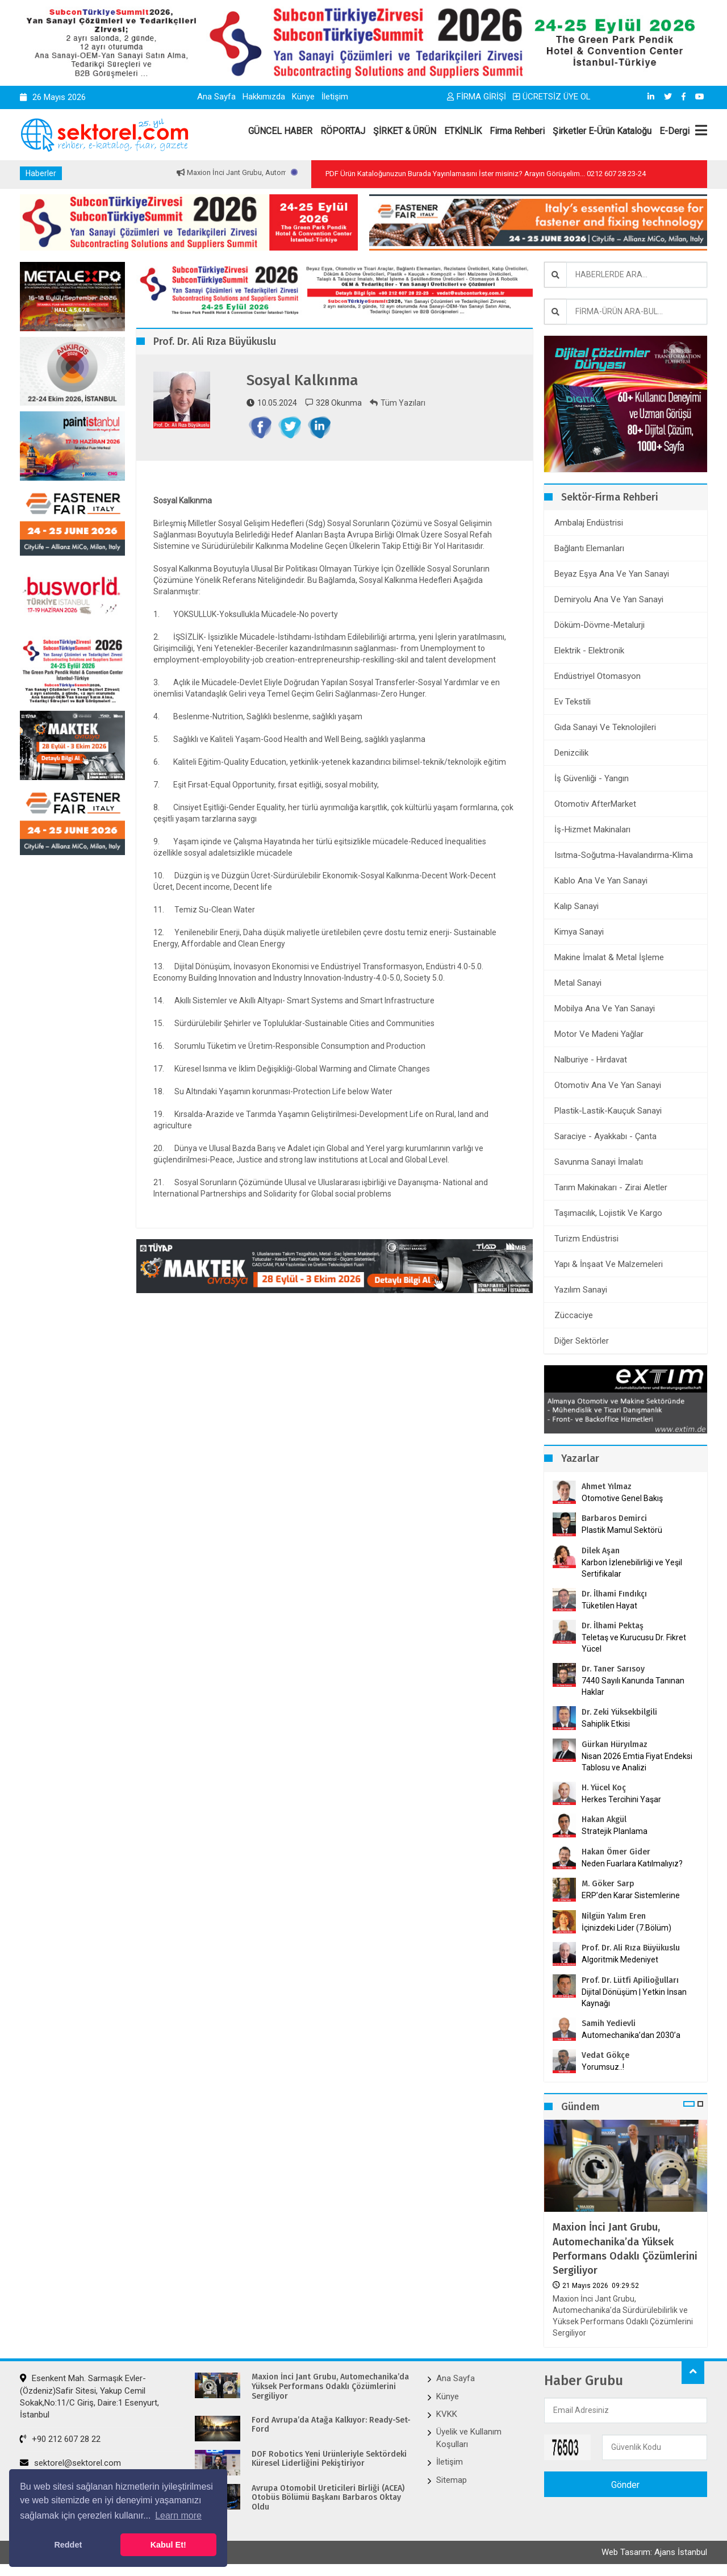 The image size is (727, 2576). What do you see at coordinates (604, 1819) in the screenshot?
I see `Hakan Akgül` at bounding box center [604, 1819].